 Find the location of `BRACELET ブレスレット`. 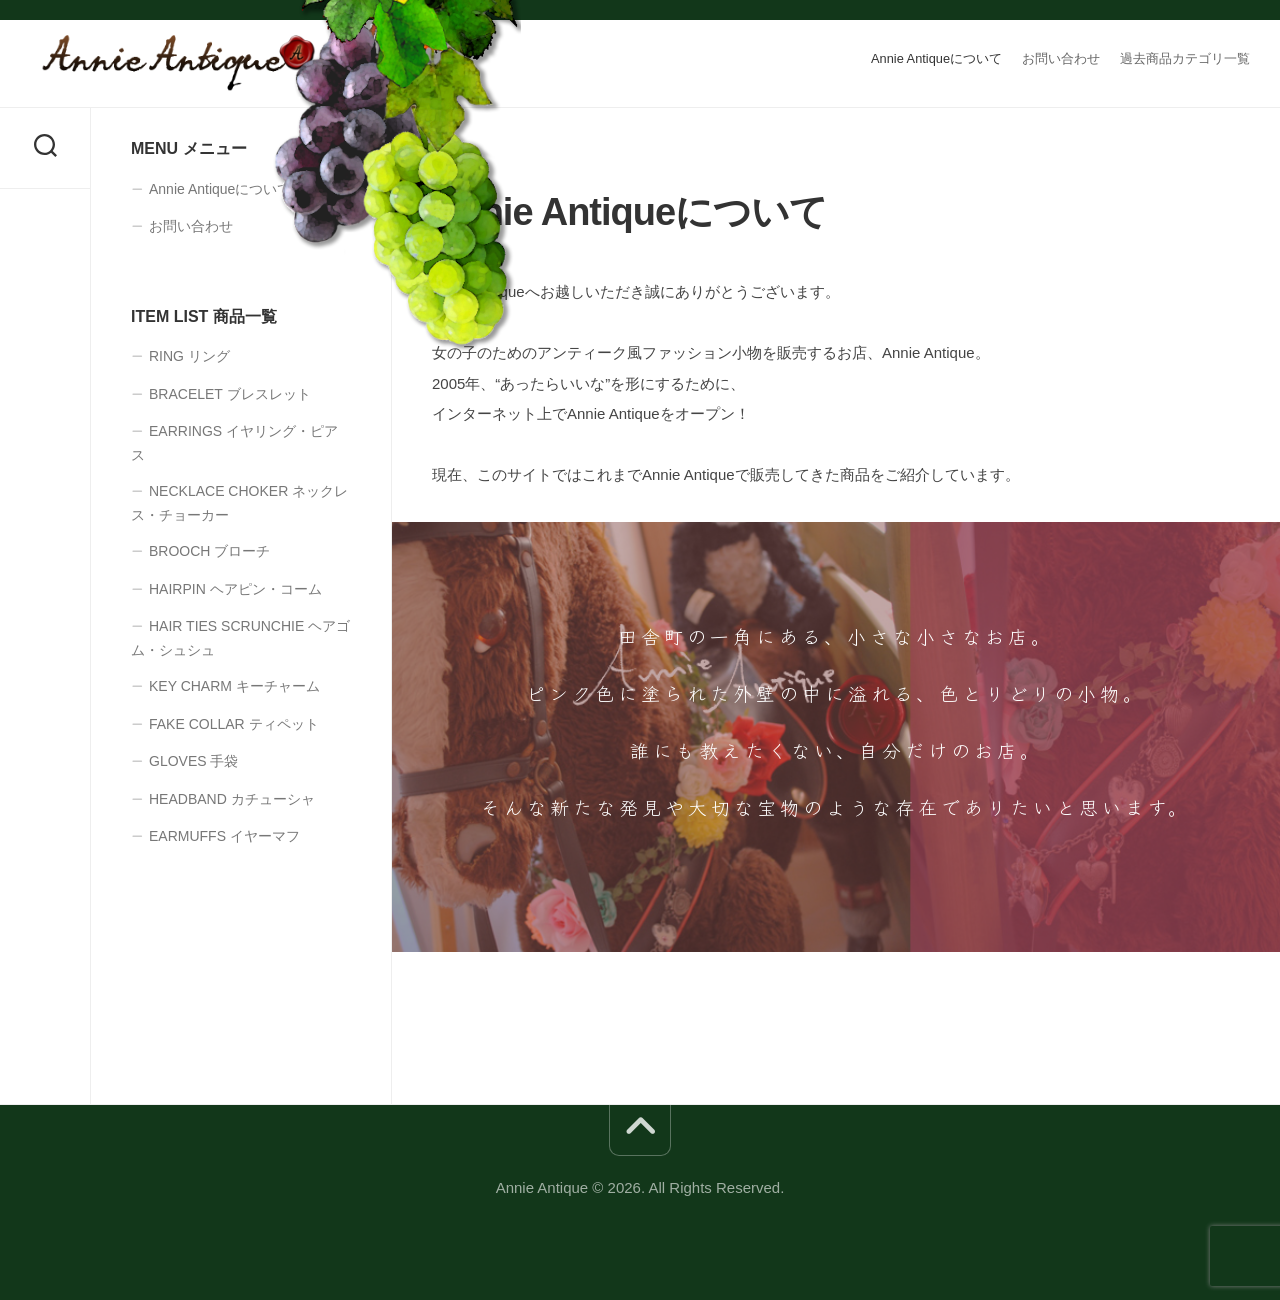

BRACELET ブレスレット is located at coordinates (230, 394).